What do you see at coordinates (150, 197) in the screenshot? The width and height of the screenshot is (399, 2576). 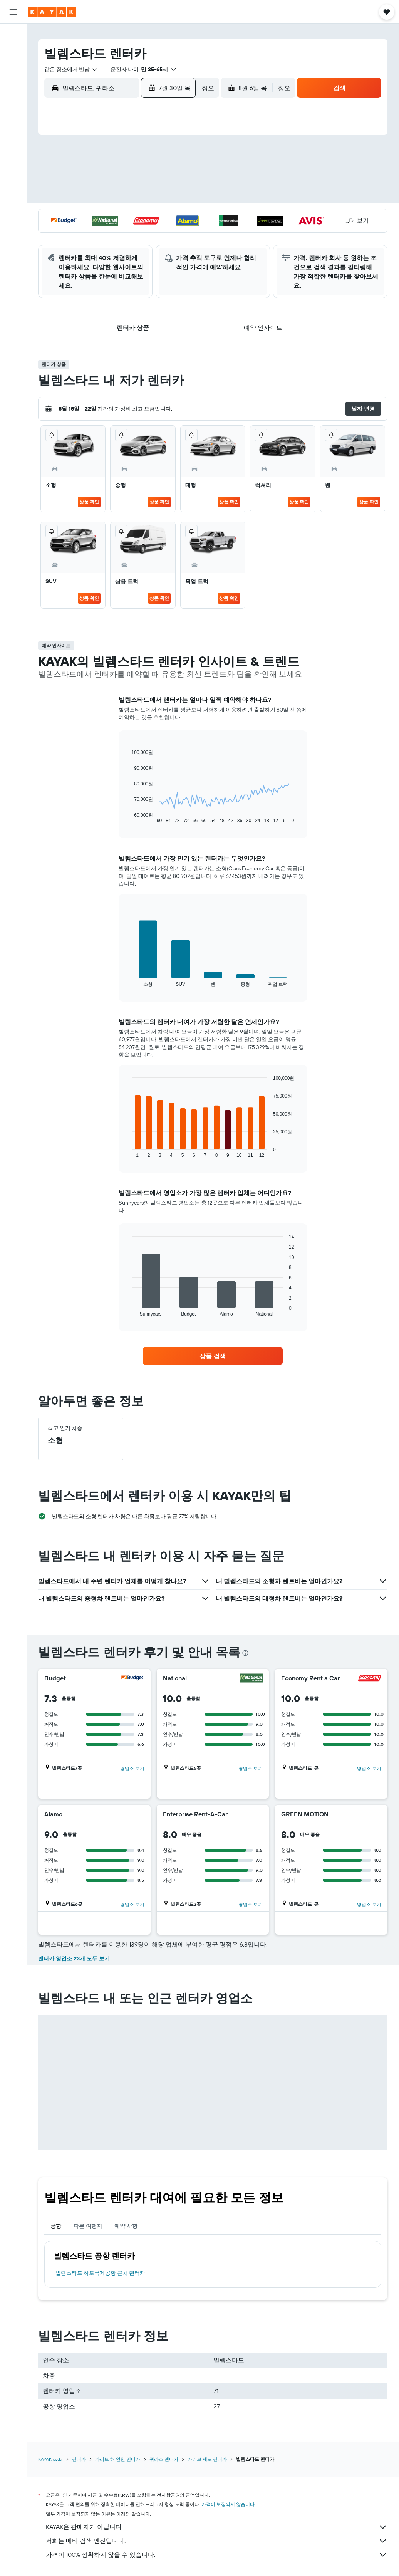 I see `17 [button]` at bounding box center [150, 197].